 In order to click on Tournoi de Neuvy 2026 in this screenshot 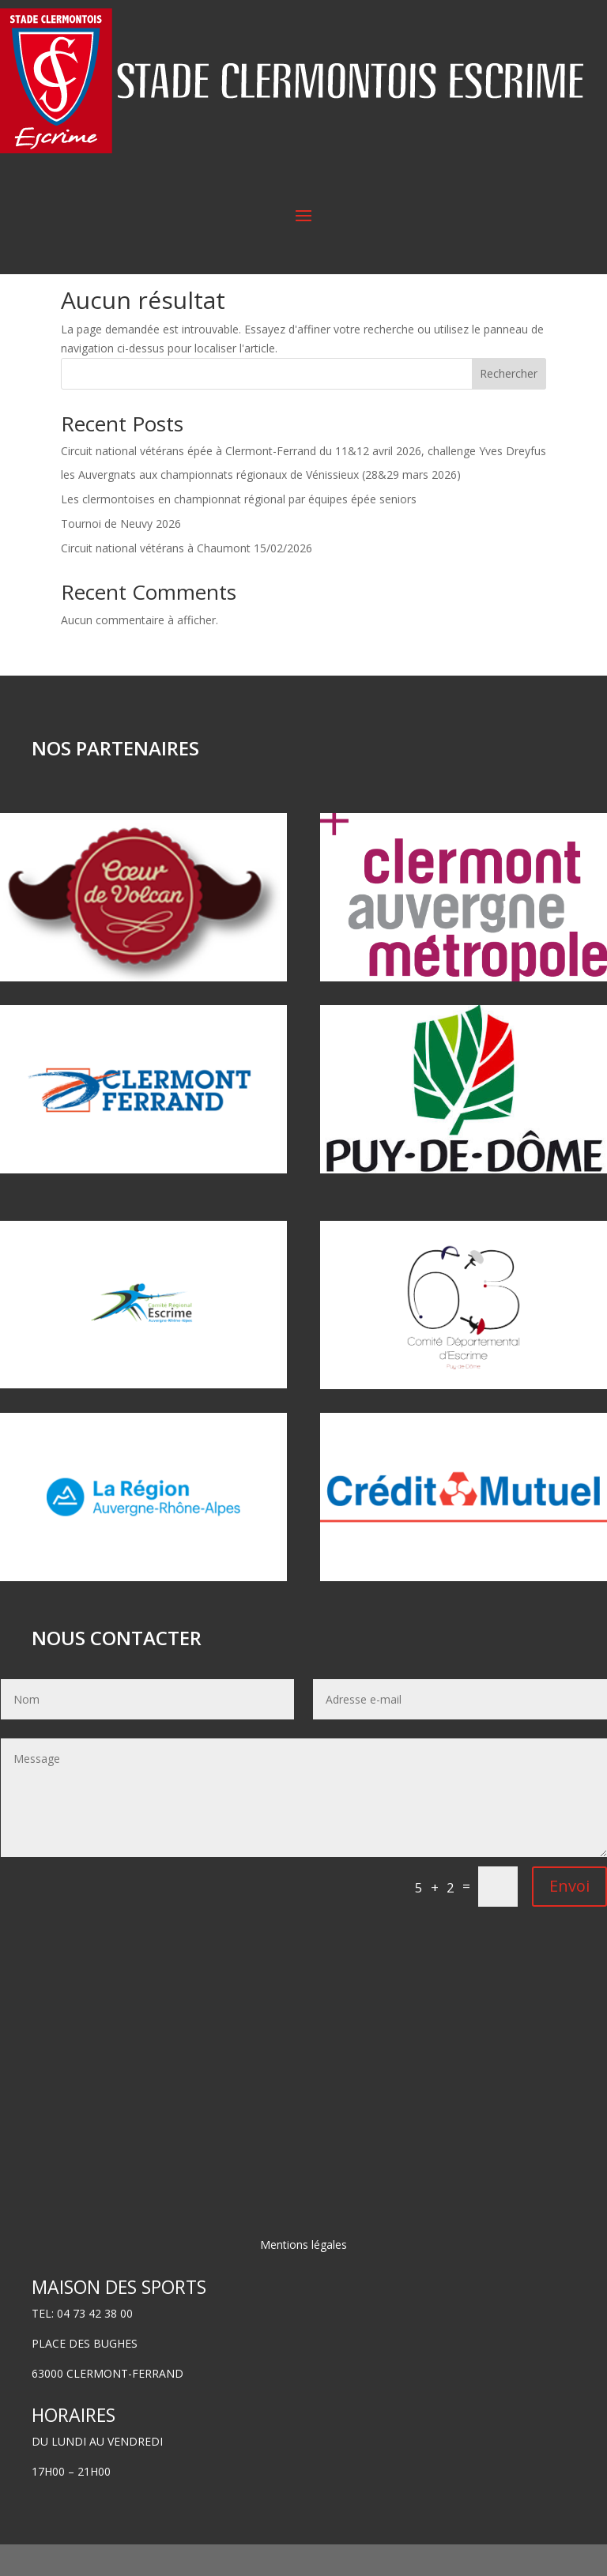, I will do `click(121, 555)`.